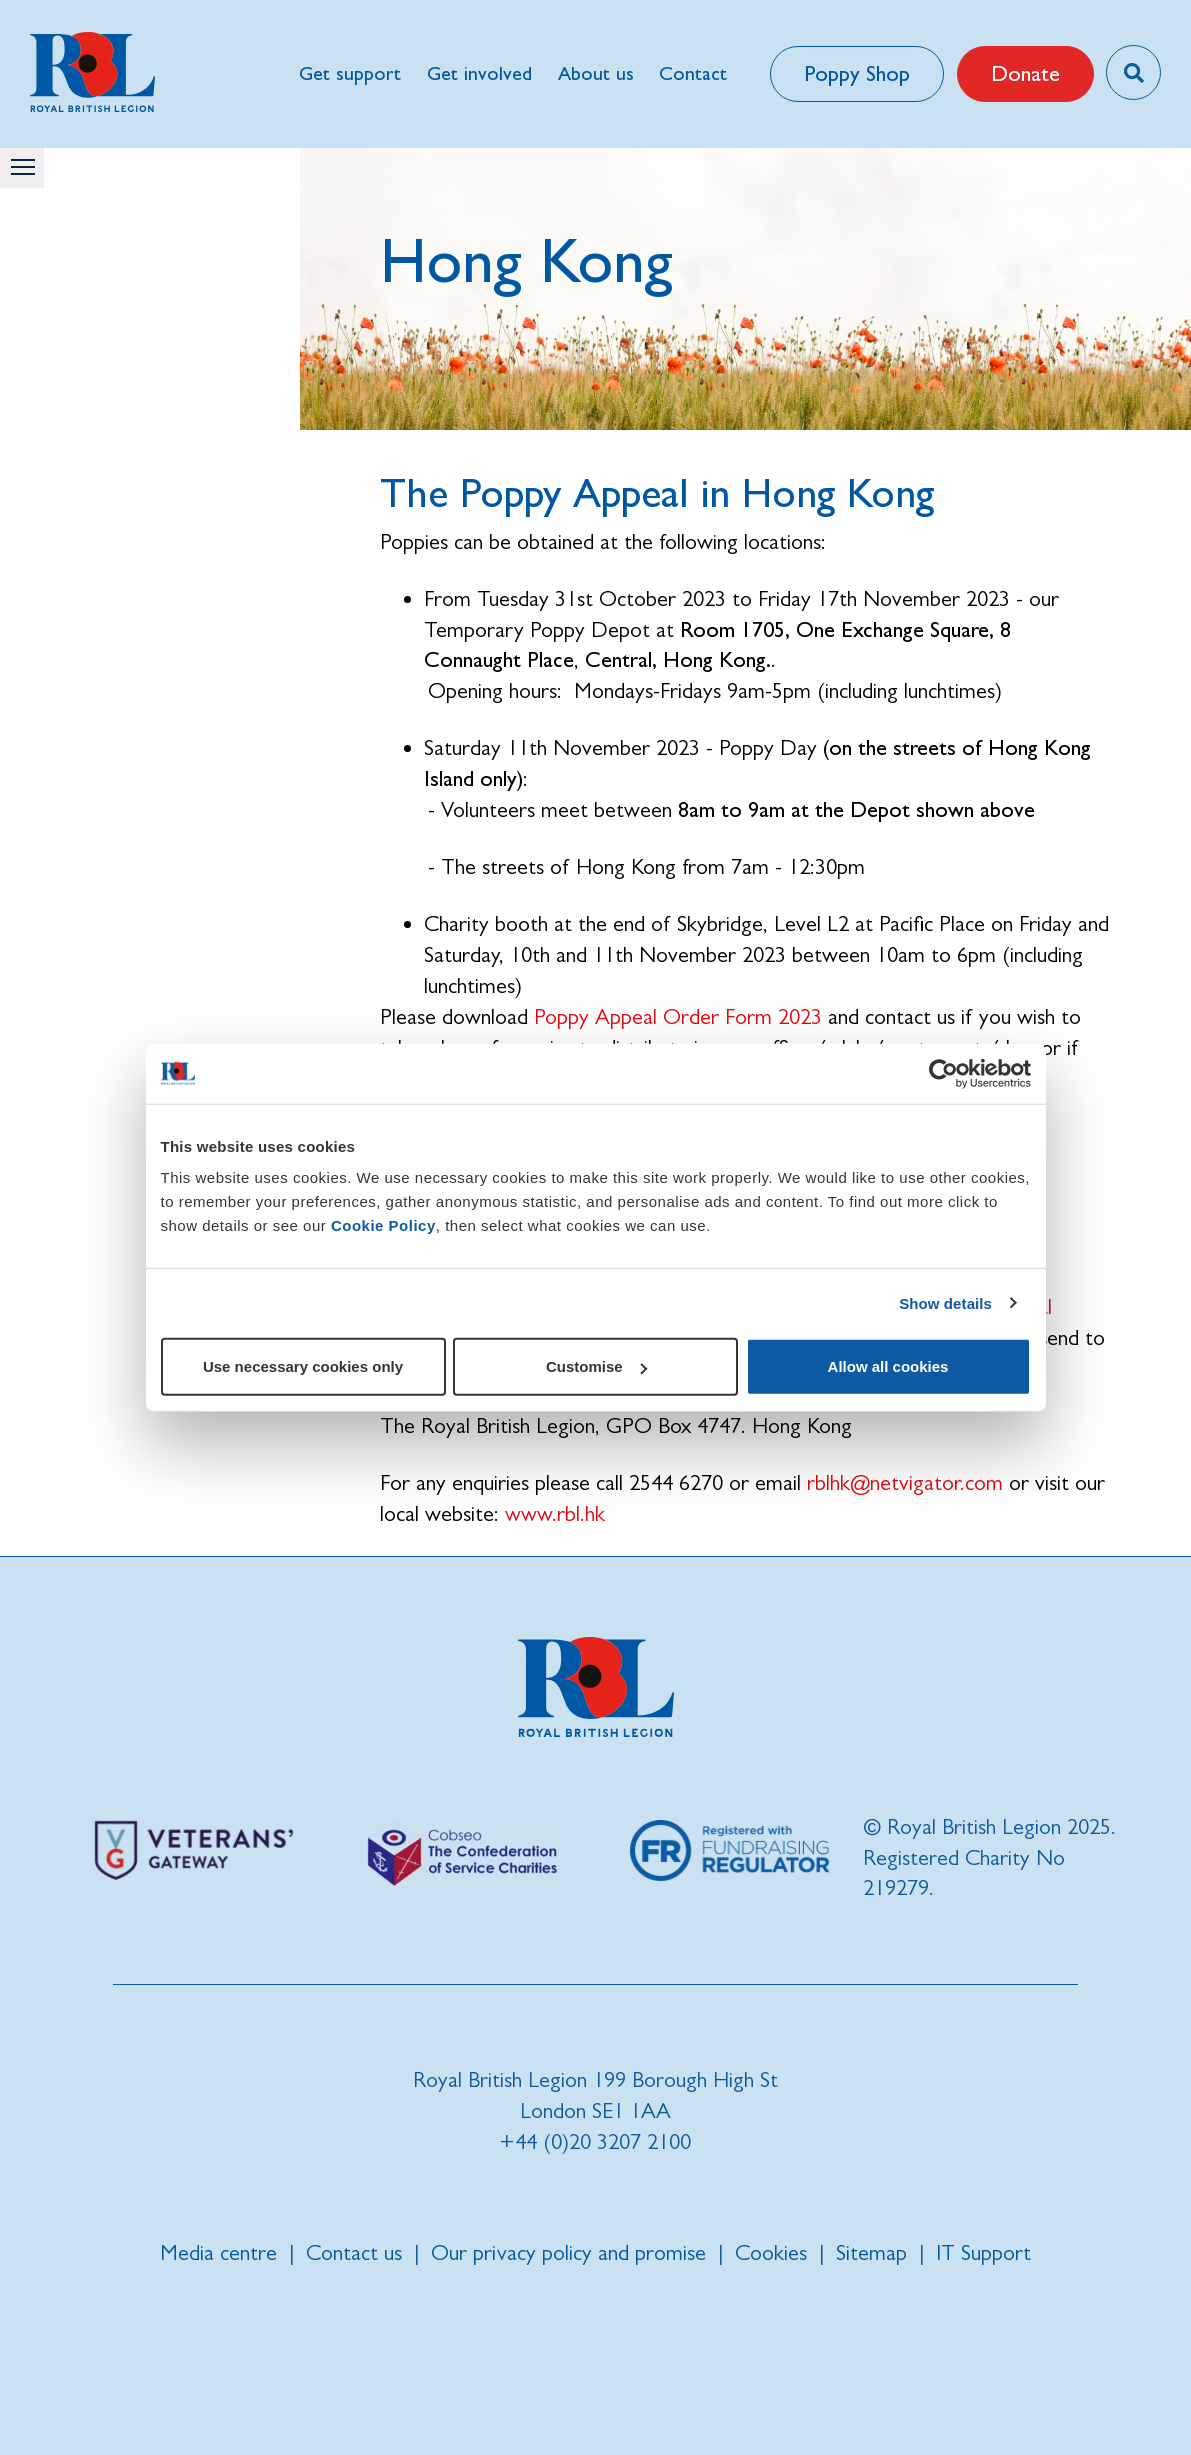 The image size is (1191, 2455). What do you see at coordinates (693, 73) in the screenshot?
I see `Contact` at bounding box center [693, 73].